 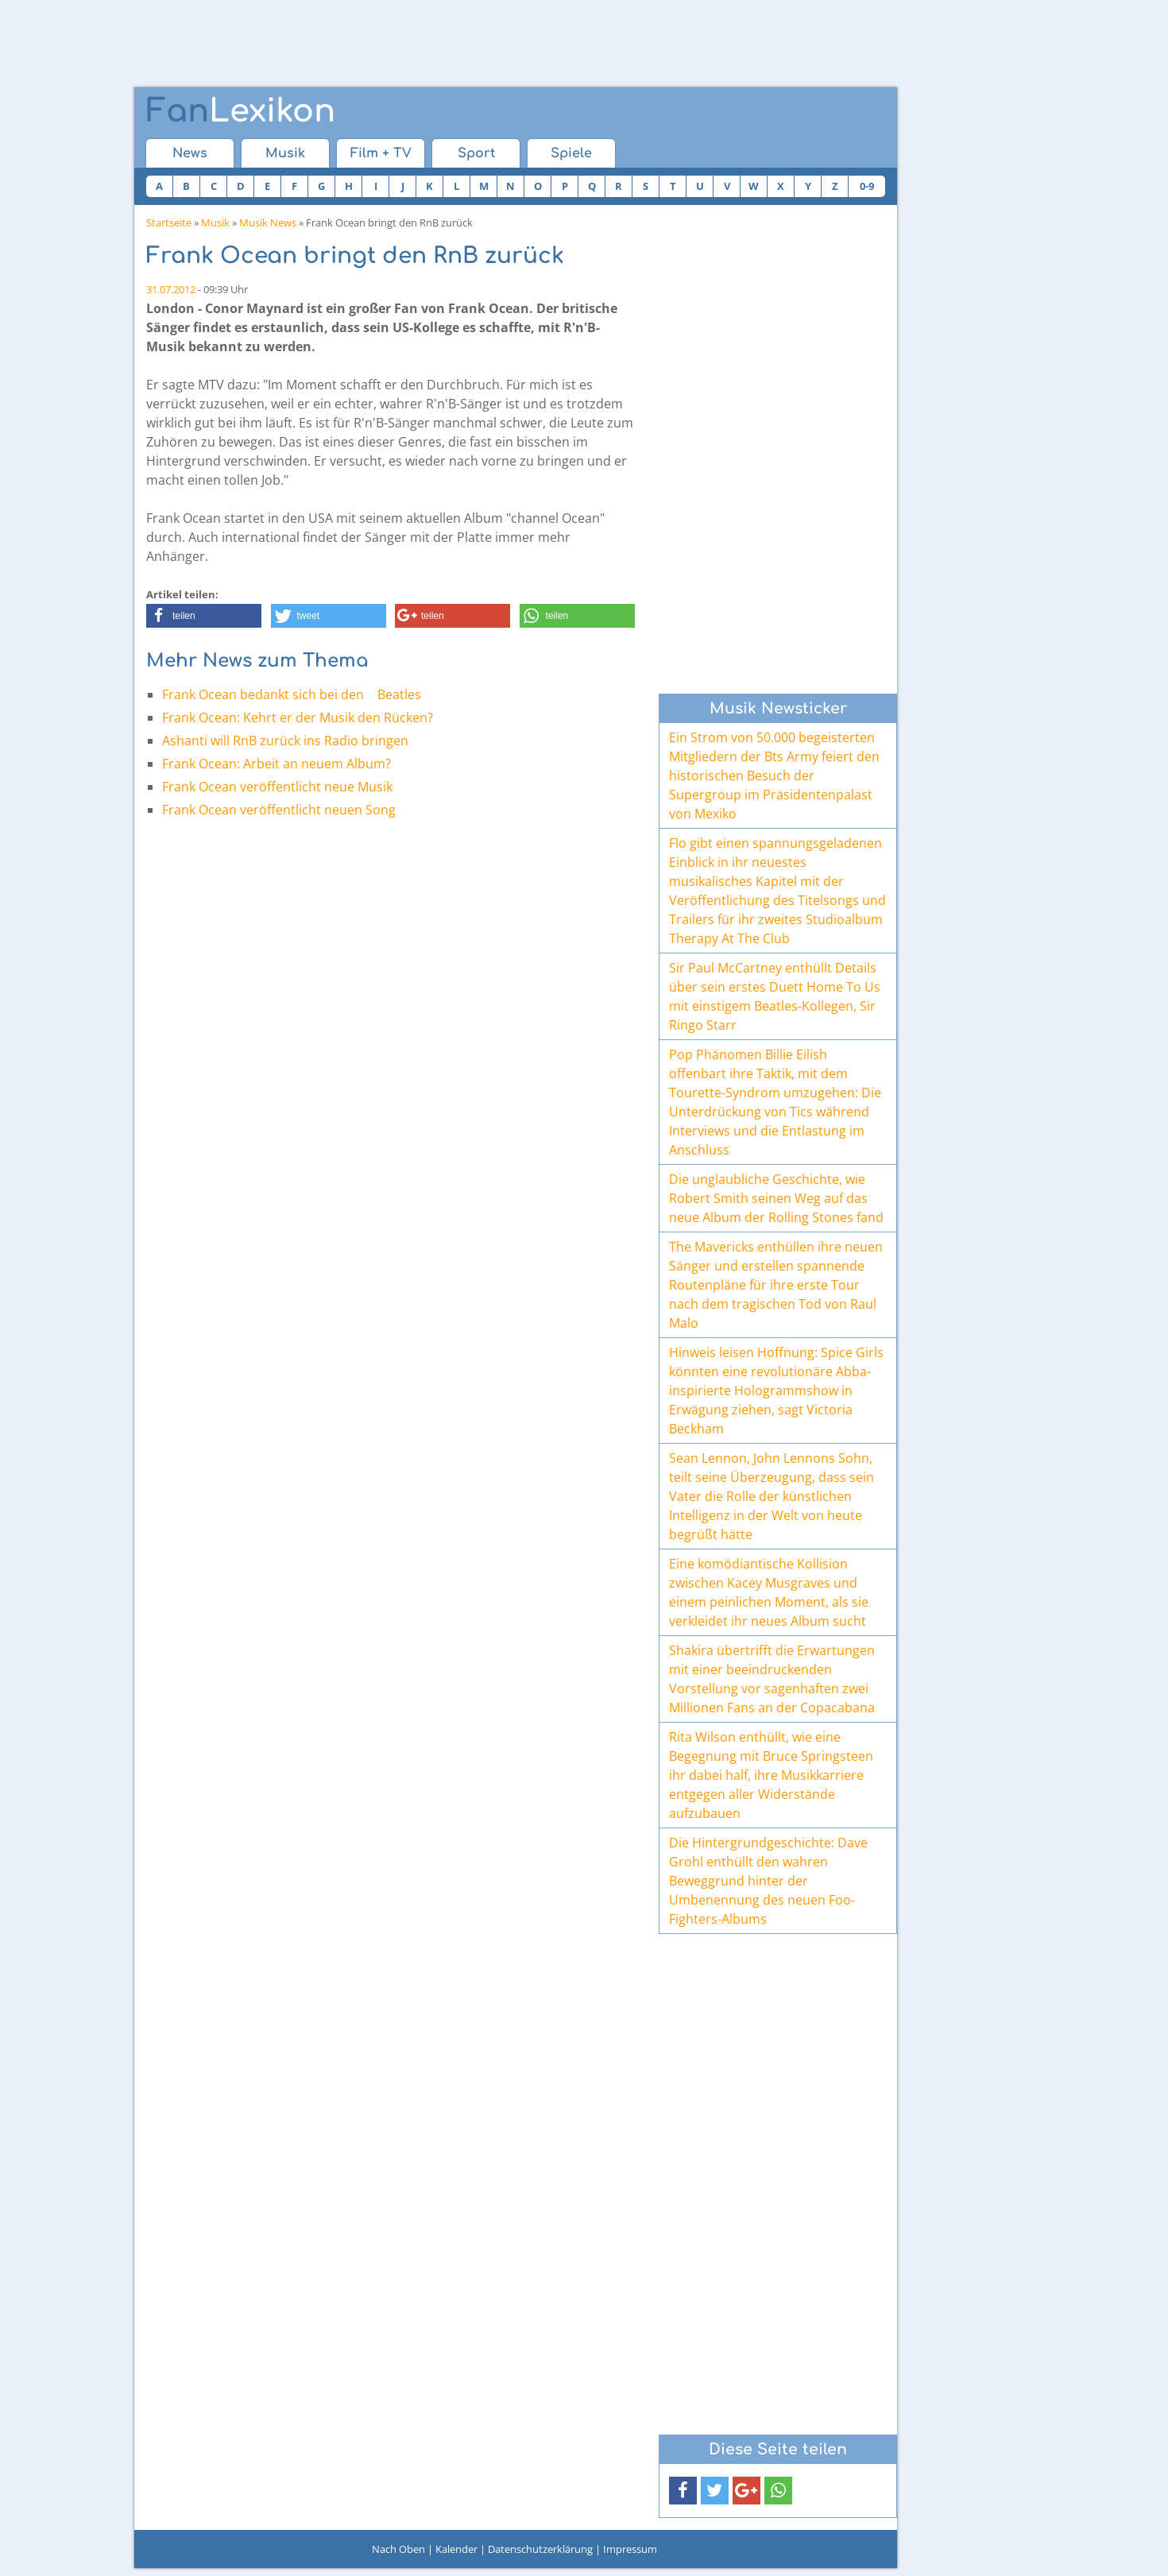 I want to click on Lexikon, so click(x=240, y=111).